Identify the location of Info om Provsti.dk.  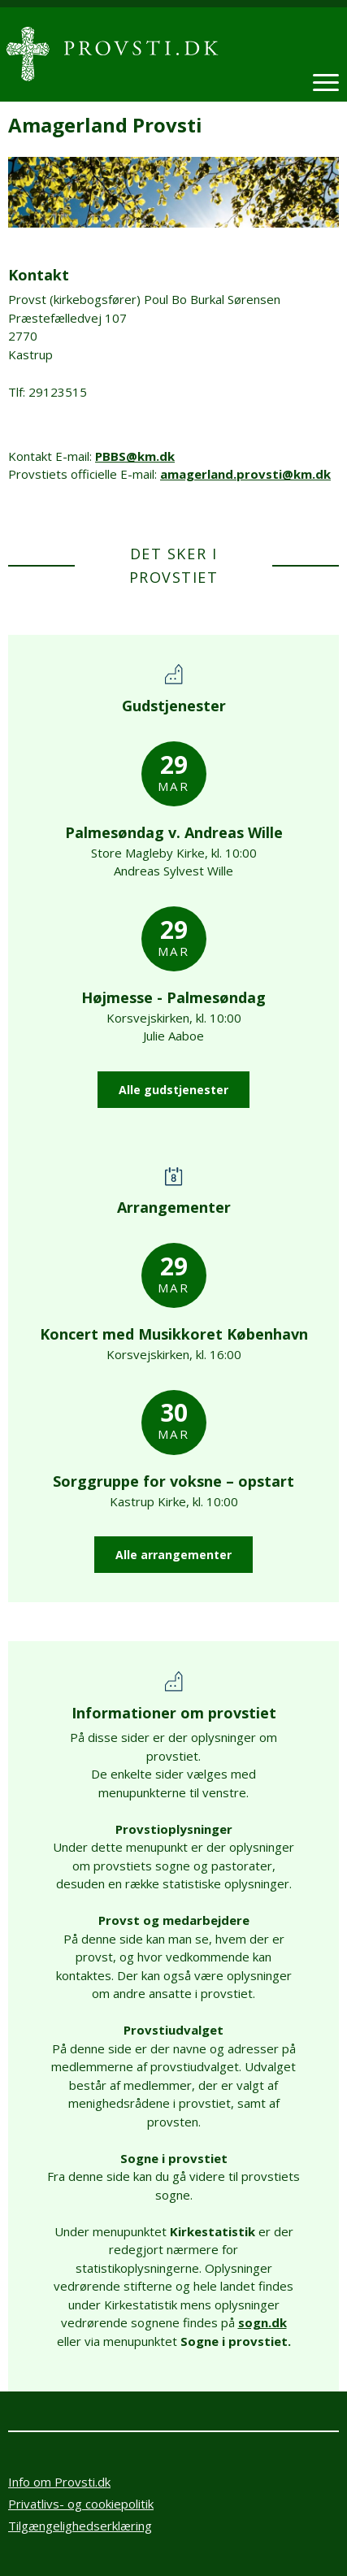
(59, 2482).